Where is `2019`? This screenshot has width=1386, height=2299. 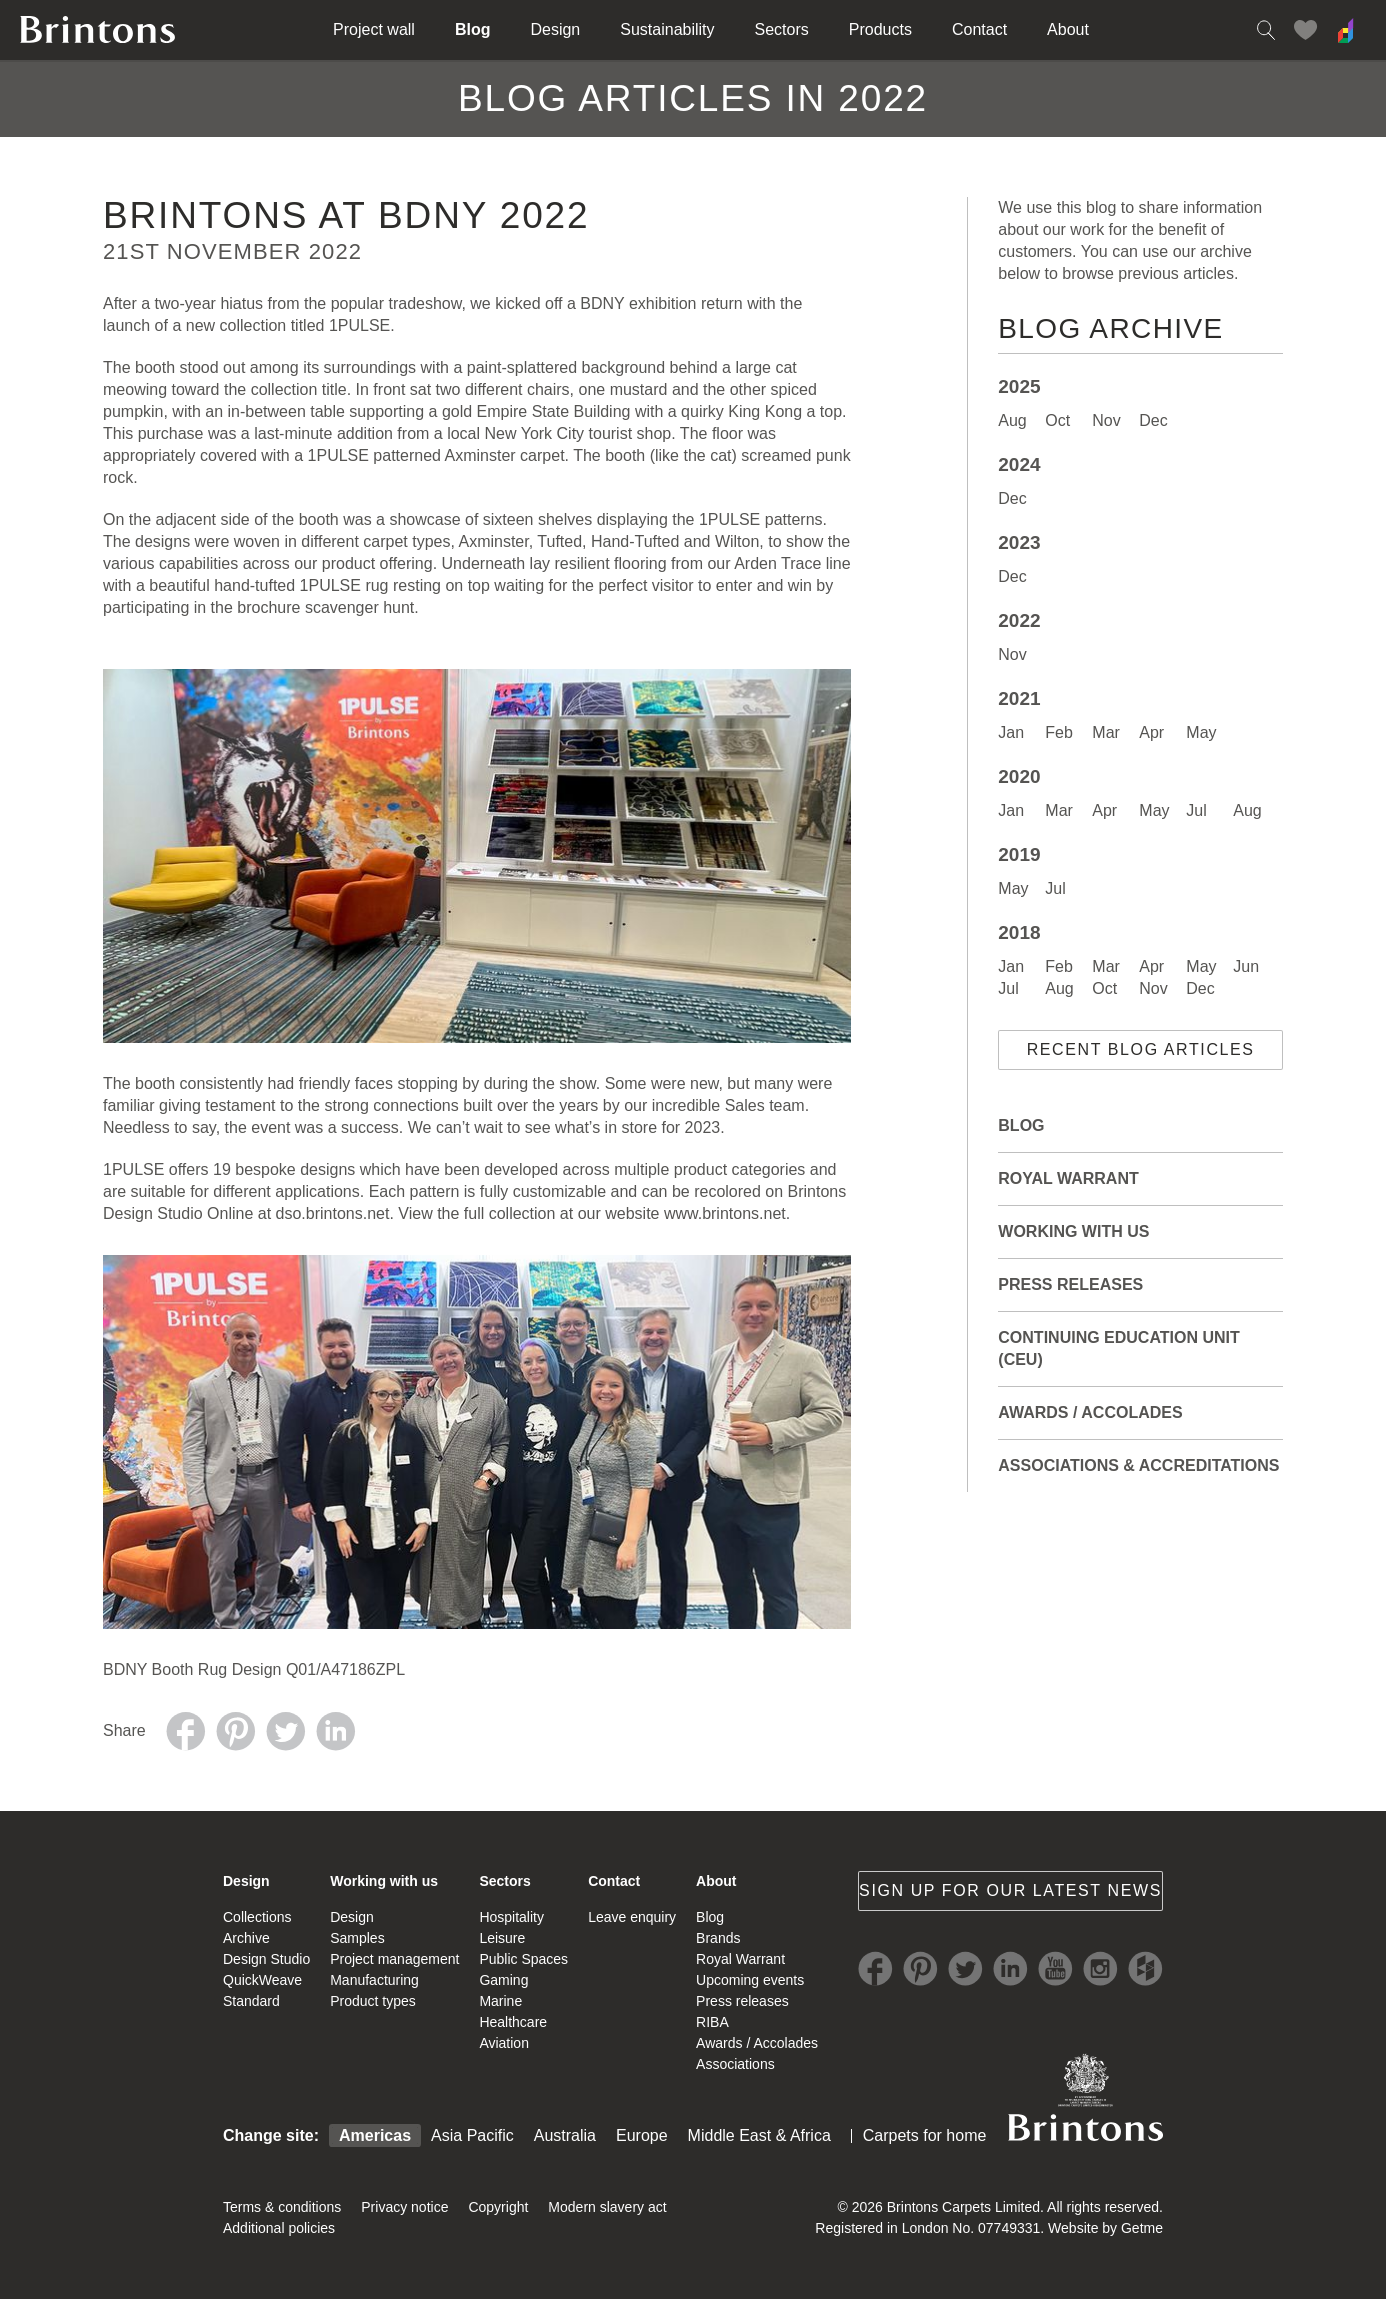
2019 is located at coordinates (1019, 854).